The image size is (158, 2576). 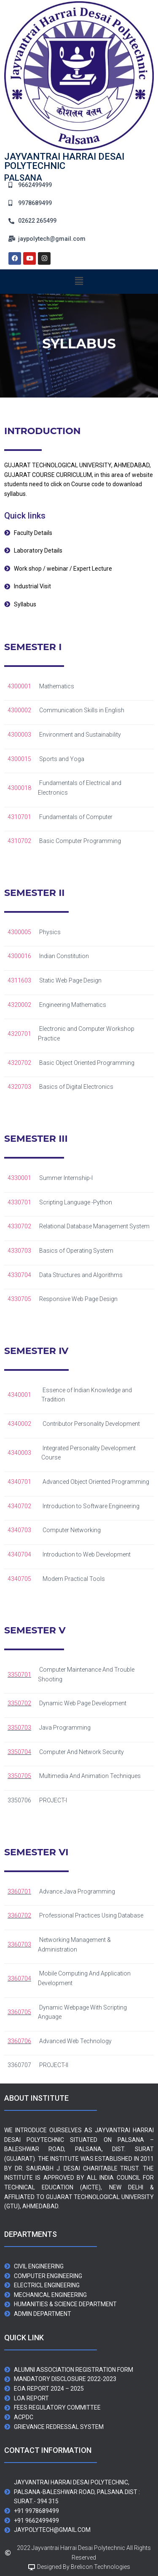 I want to click on 3350703, so click(x=19, y=1727).